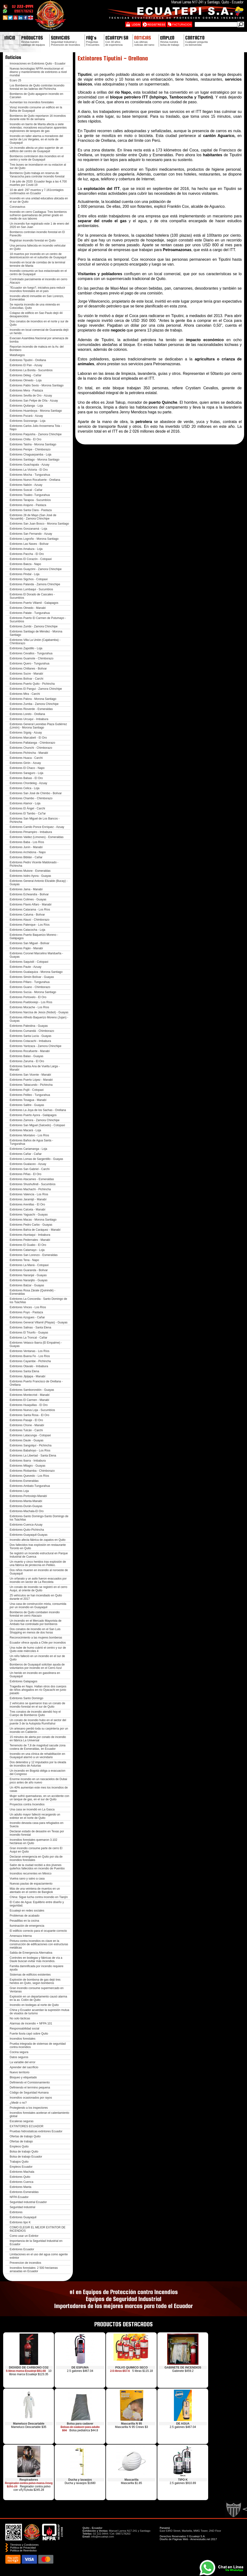 Image resolution: width=247 pixels, height=2576 pixels. What do you see at coordinates (24, 2544) in the screenshot?
I see `Términos y Condiciones` at bounding box center [24, 2544].